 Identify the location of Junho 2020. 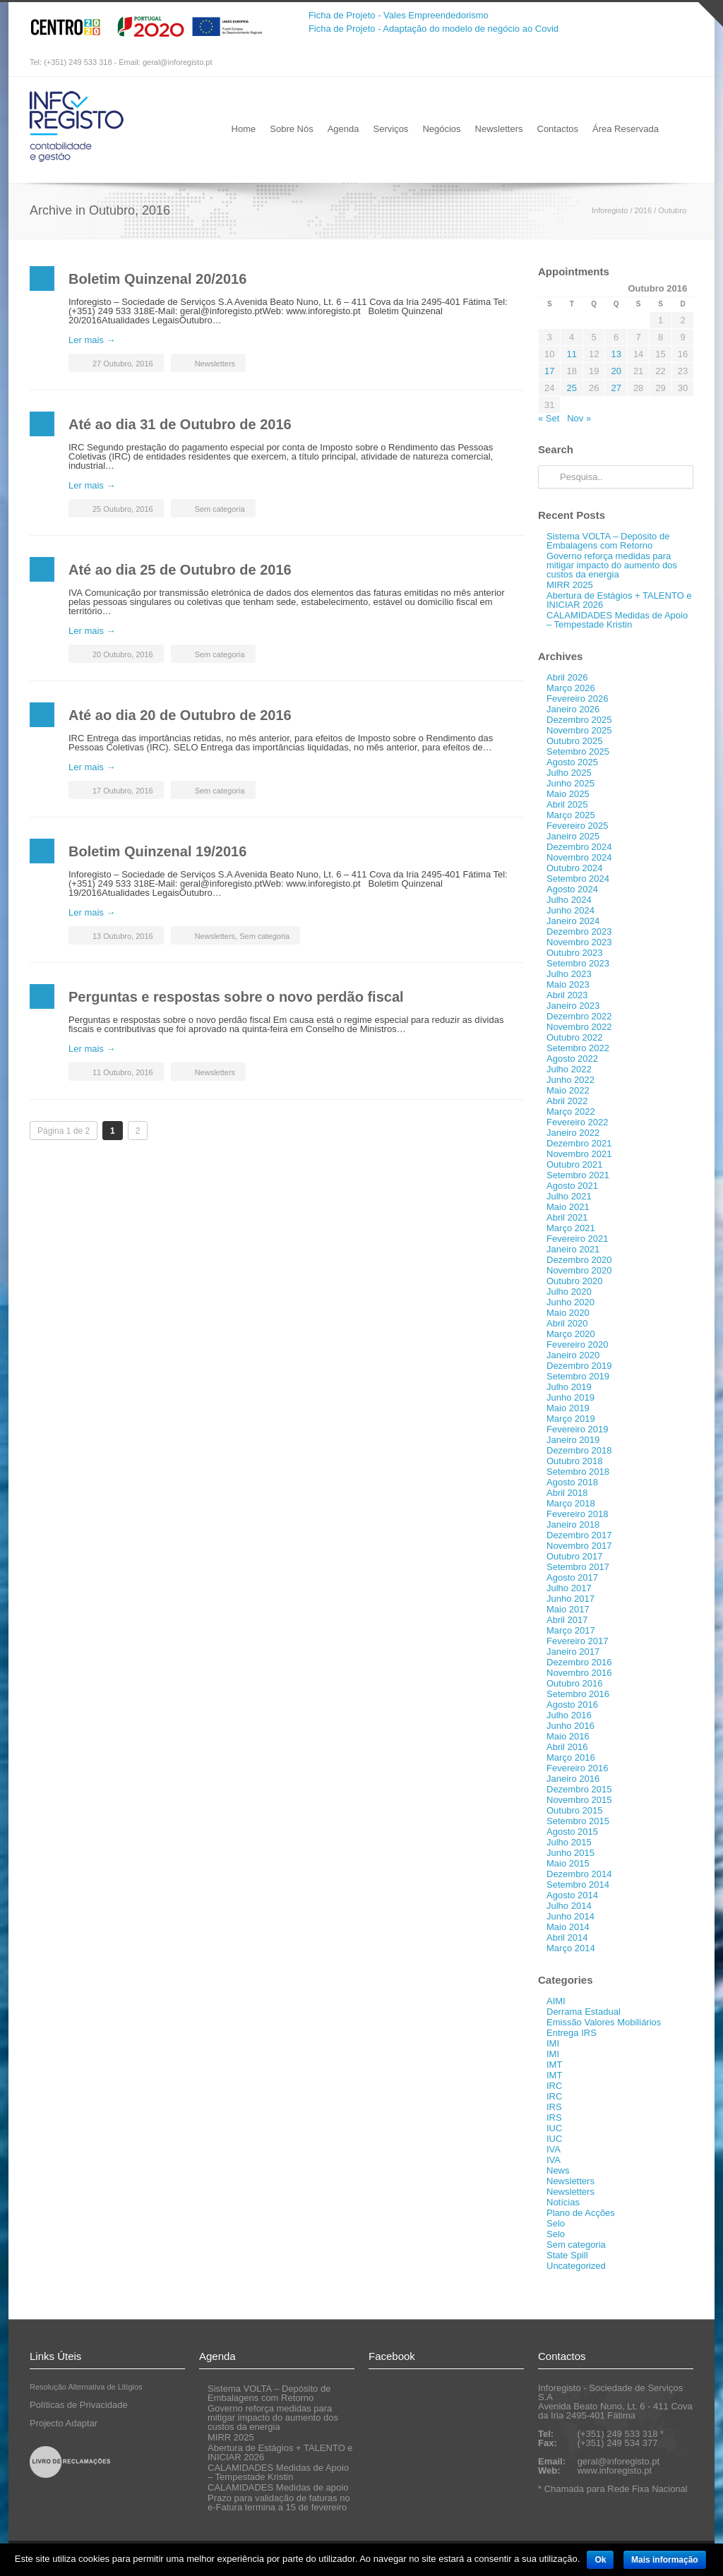
(570, 1302).